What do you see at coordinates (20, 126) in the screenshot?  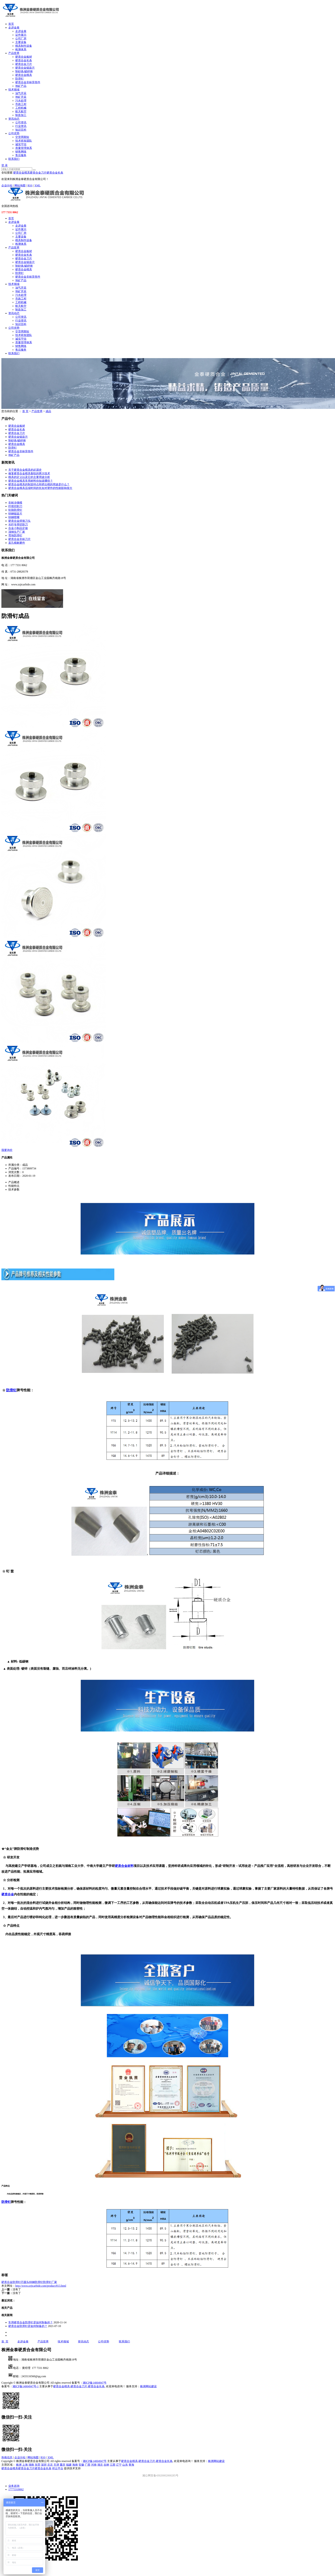 I see `行业资讯` at bounding box center [20, 126].